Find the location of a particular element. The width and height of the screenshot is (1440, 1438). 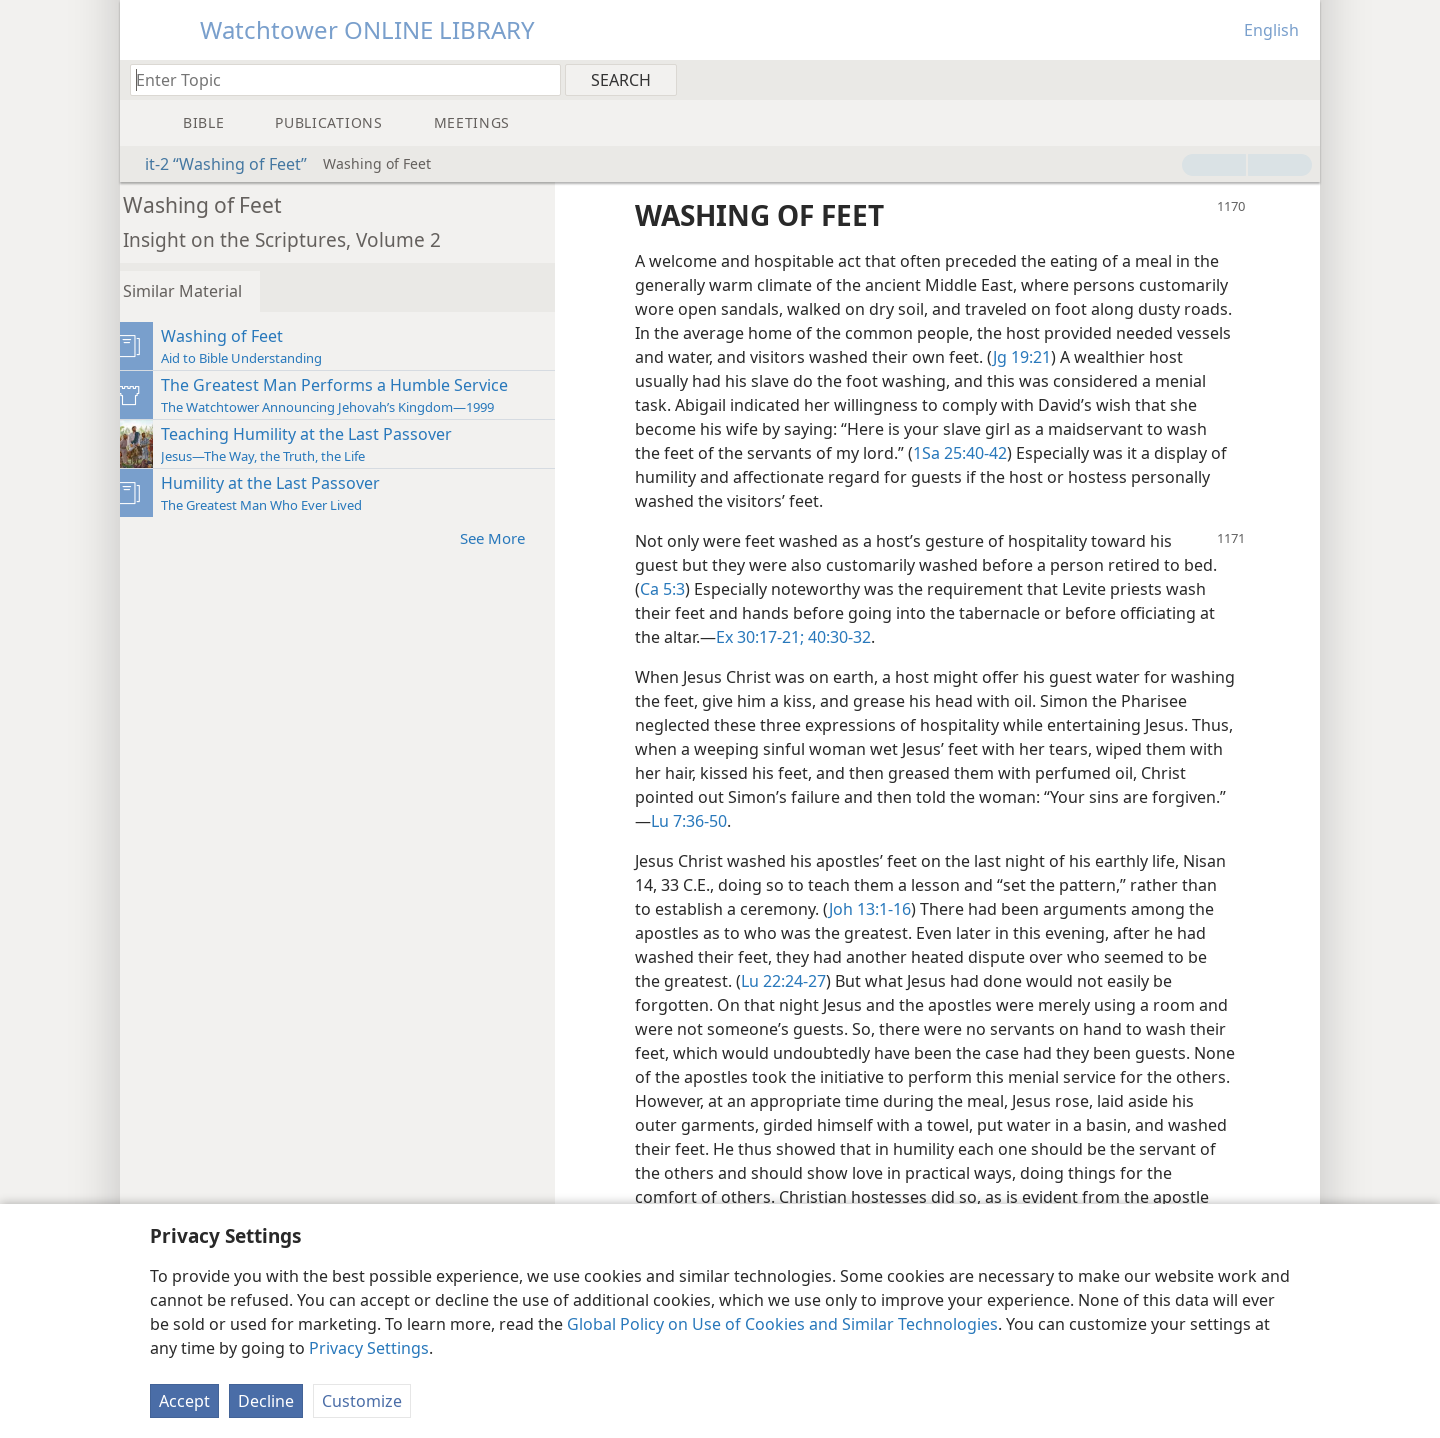

[menuitem] is located at coordinates (1297, 79).